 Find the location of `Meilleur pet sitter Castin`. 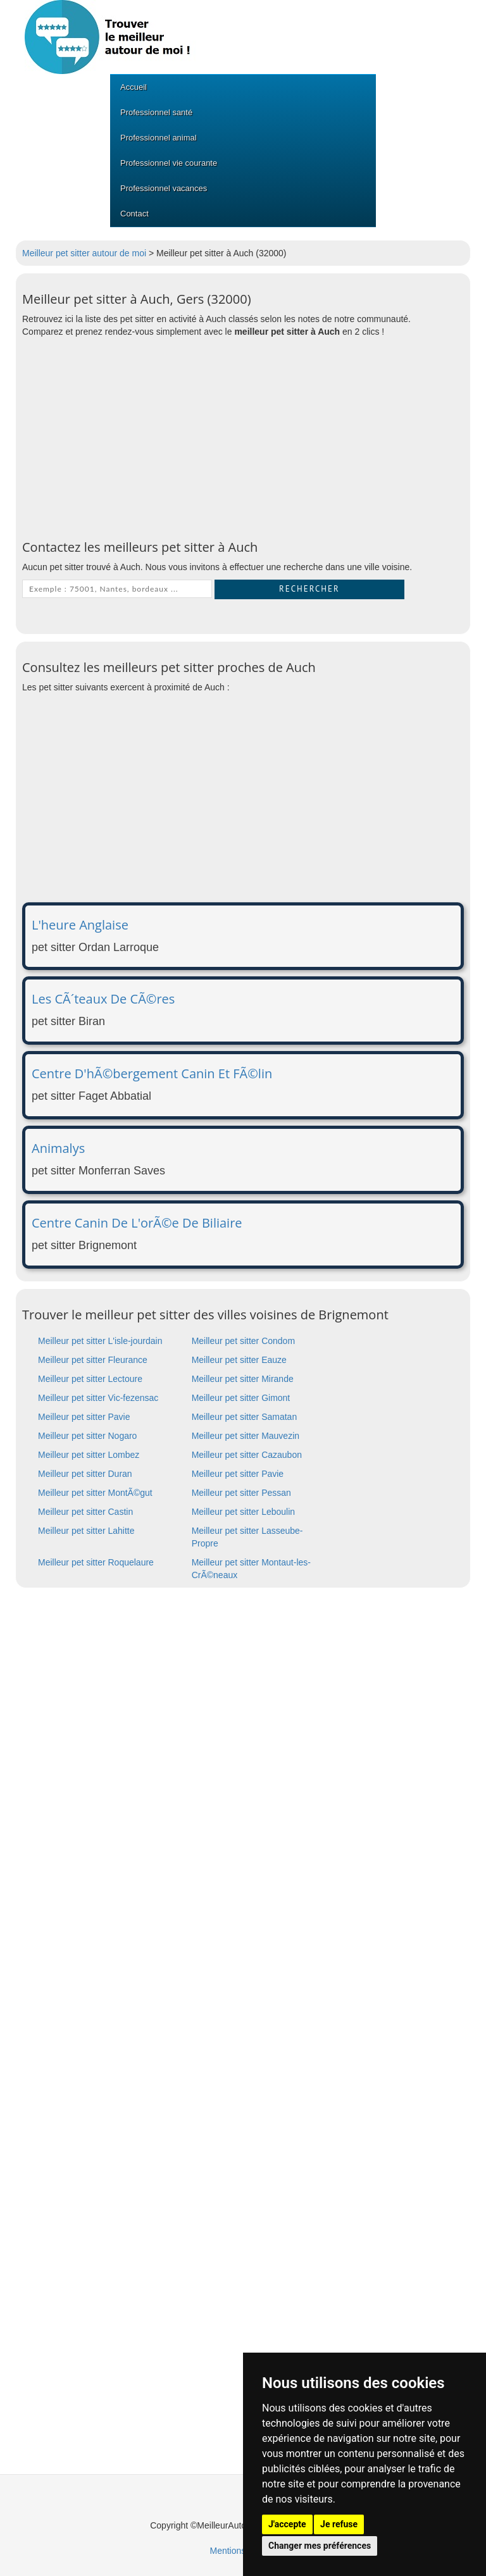

Meilleur pet sitter Castin is located at coordinates (85, 1512).